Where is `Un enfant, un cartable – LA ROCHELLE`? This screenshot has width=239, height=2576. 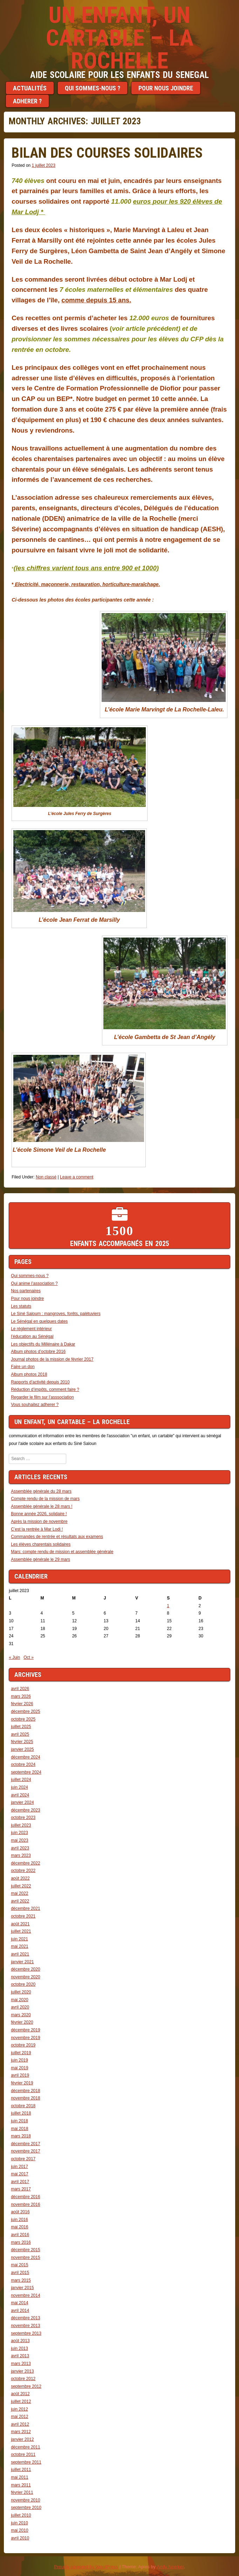
Un enfant, un cartable – LA ROCHELLE is located at coordinates (119, 38).